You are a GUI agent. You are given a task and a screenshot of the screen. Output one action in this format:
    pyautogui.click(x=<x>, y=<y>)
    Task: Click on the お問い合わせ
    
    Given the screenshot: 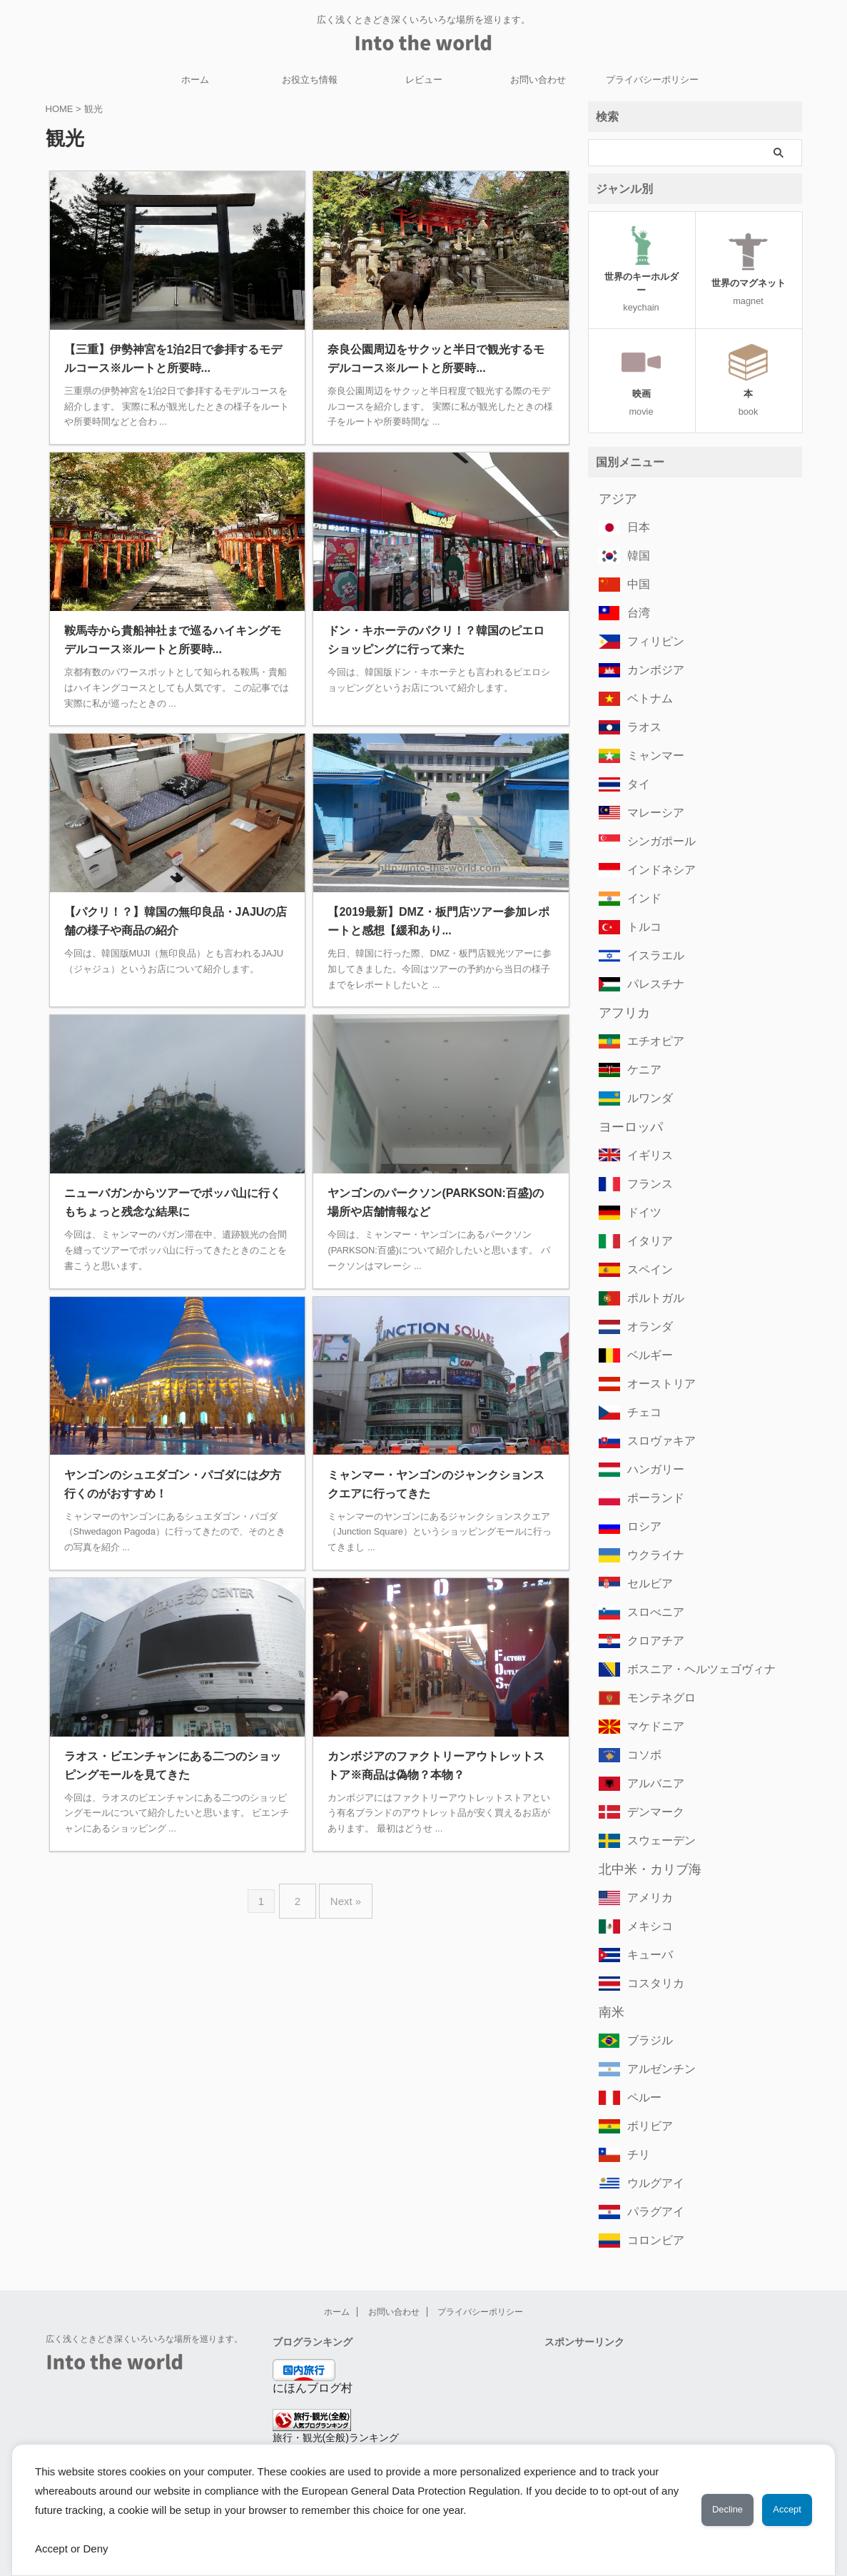 What is the action you would take?
    pyautogui.click(x=538, y=79)
    